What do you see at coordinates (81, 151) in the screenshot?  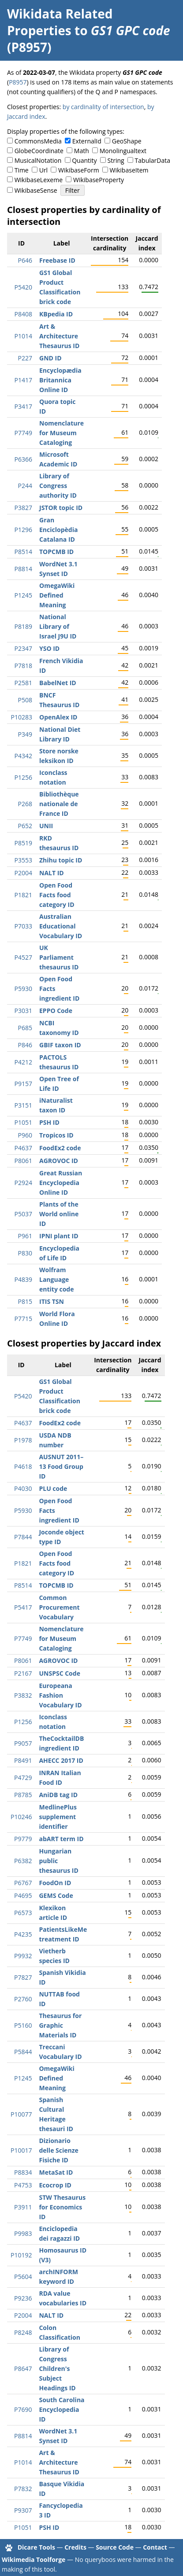 I see `Math` at bounding box center [81, 151].